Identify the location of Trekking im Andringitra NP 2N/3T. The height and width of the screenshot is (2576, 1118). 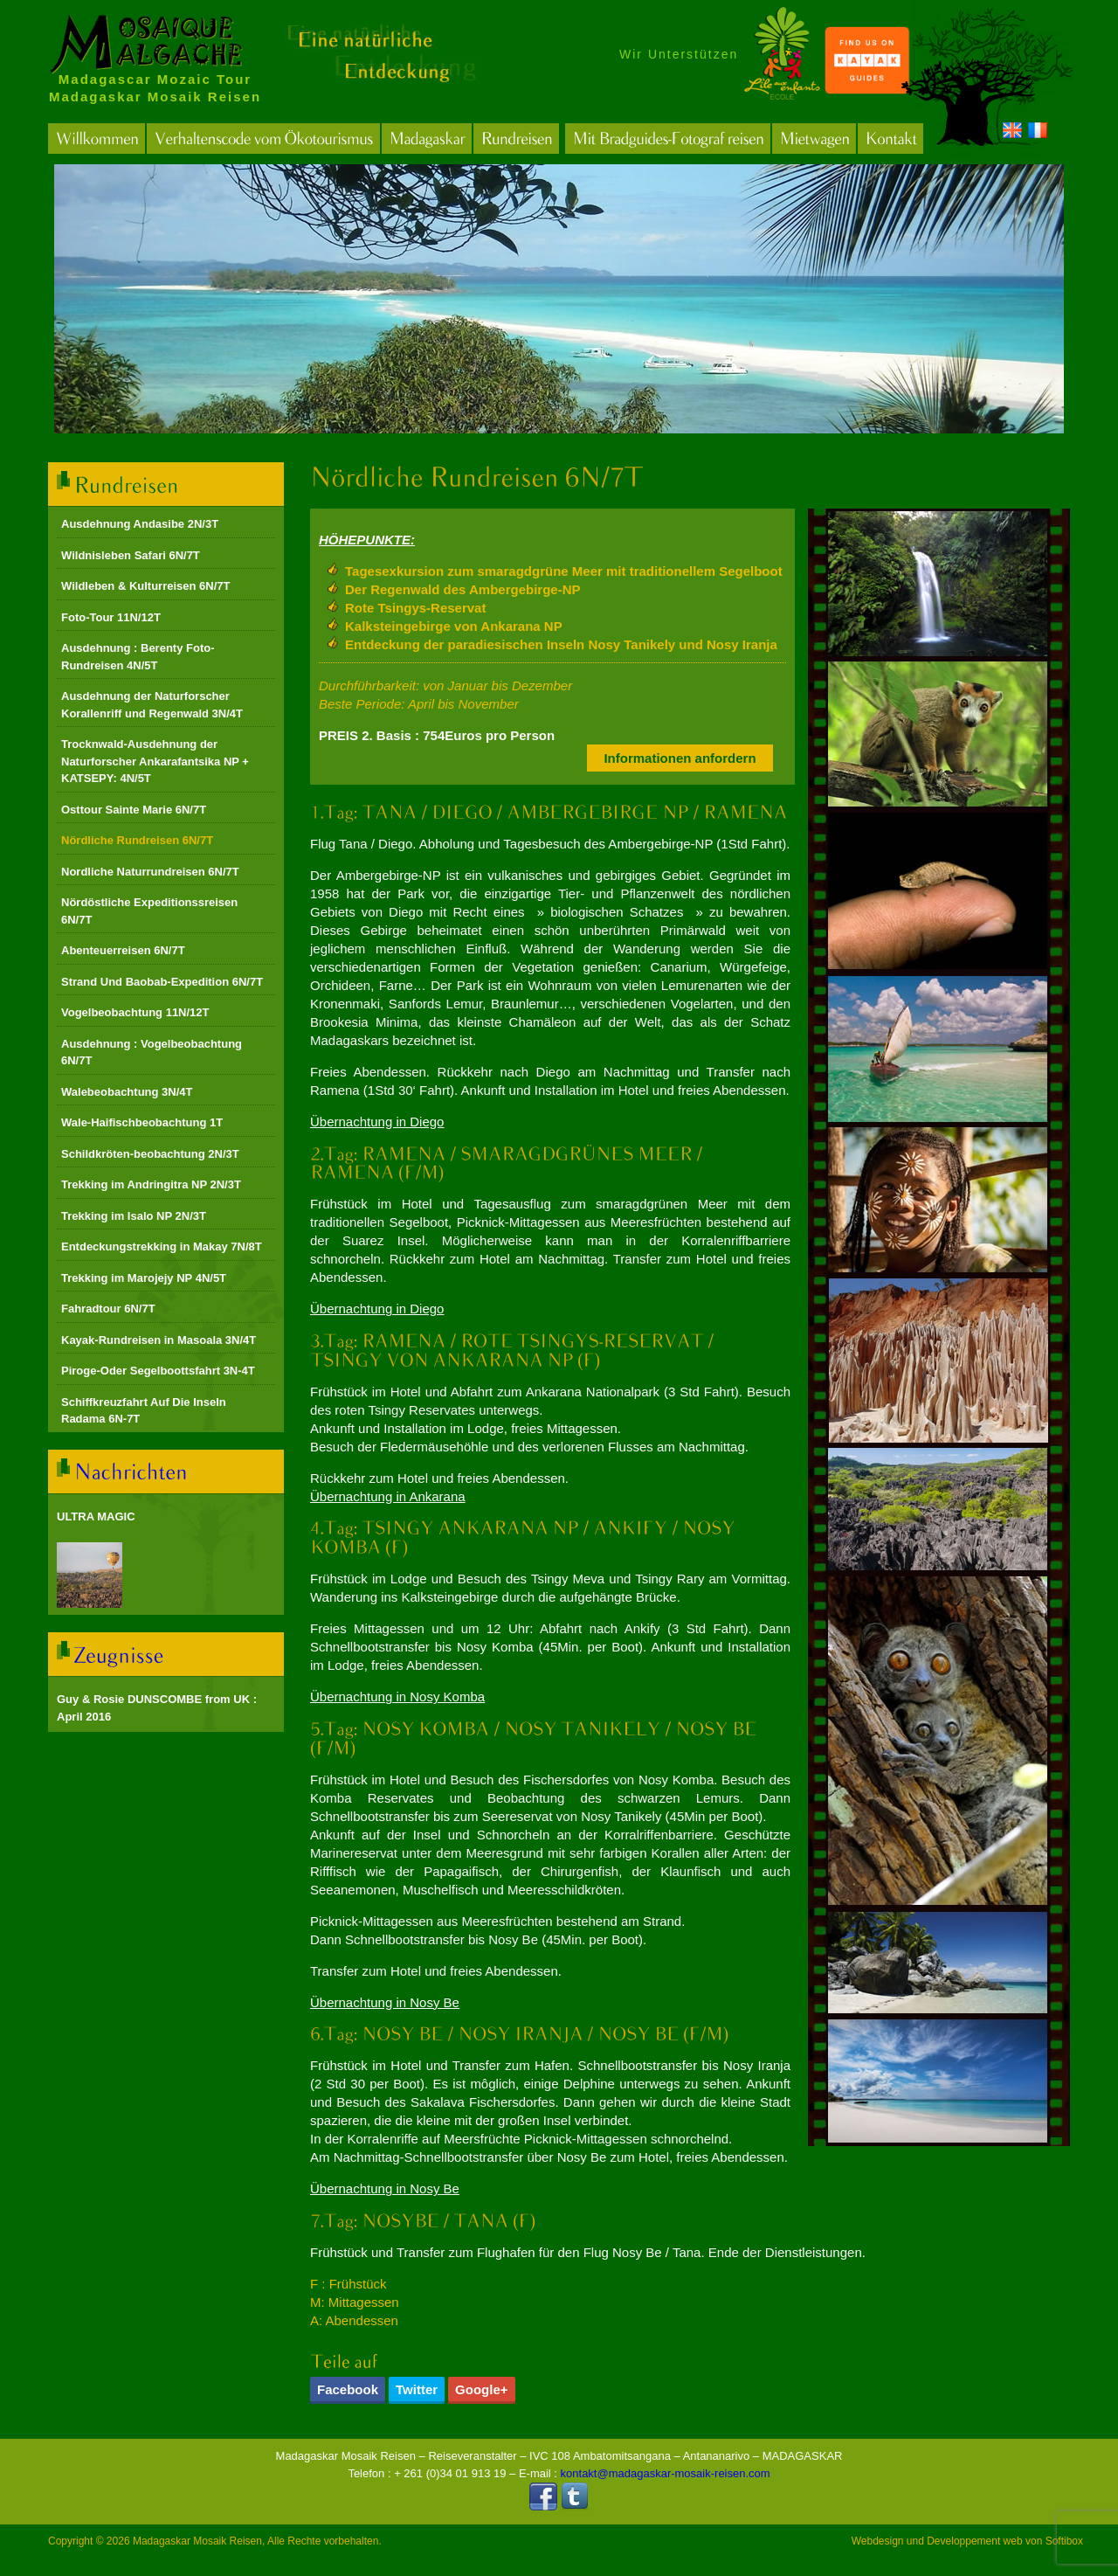
(151, 1184).